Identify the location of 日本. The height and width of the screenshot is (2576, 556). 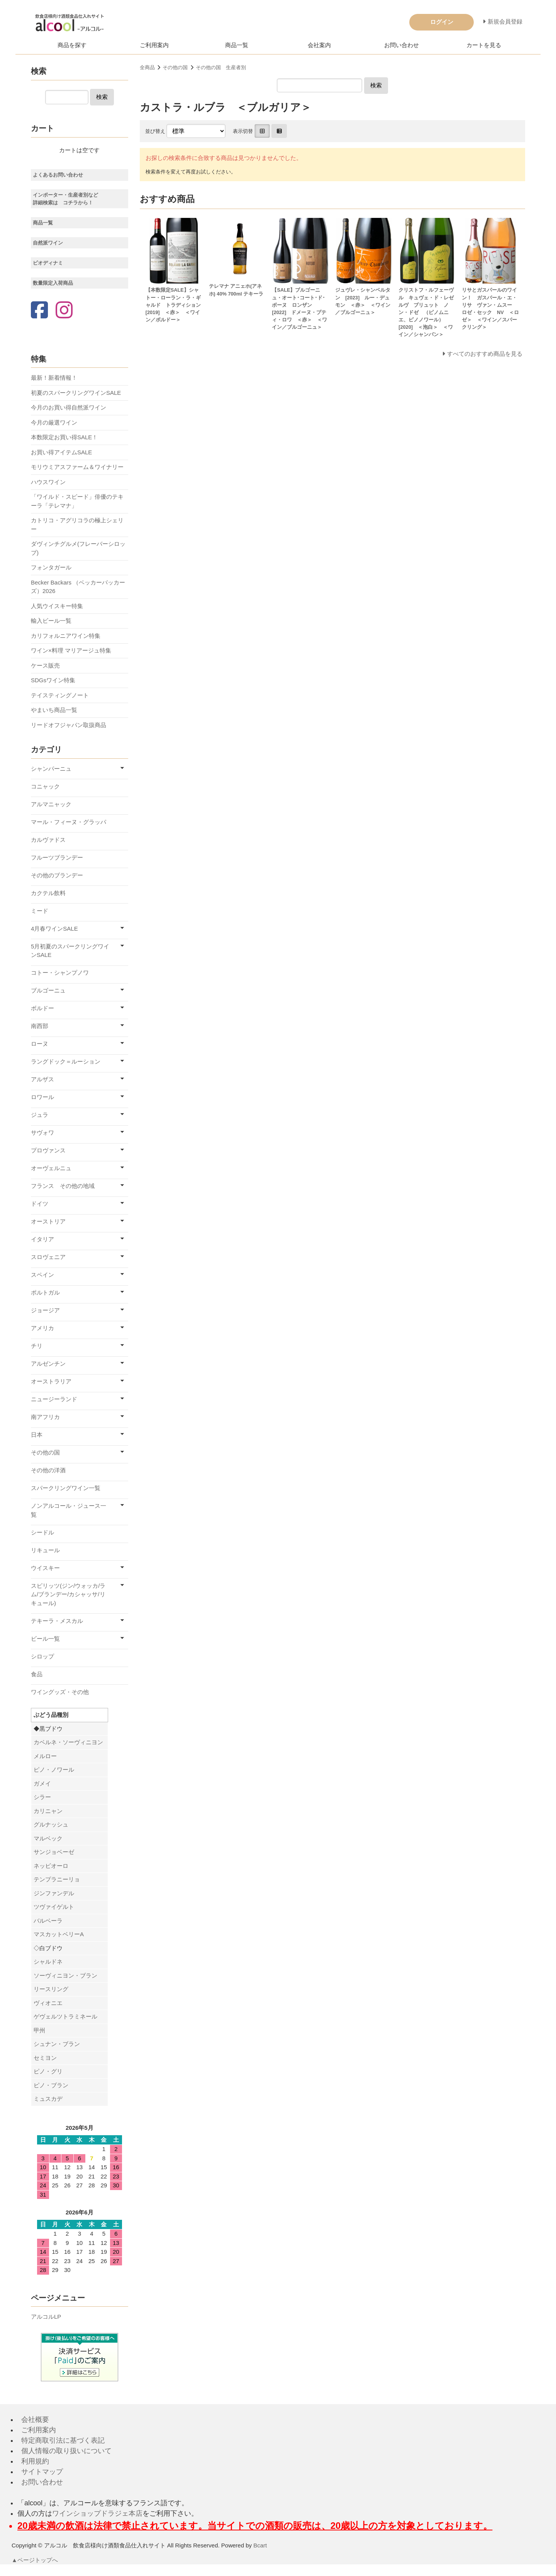
(36, 1434).